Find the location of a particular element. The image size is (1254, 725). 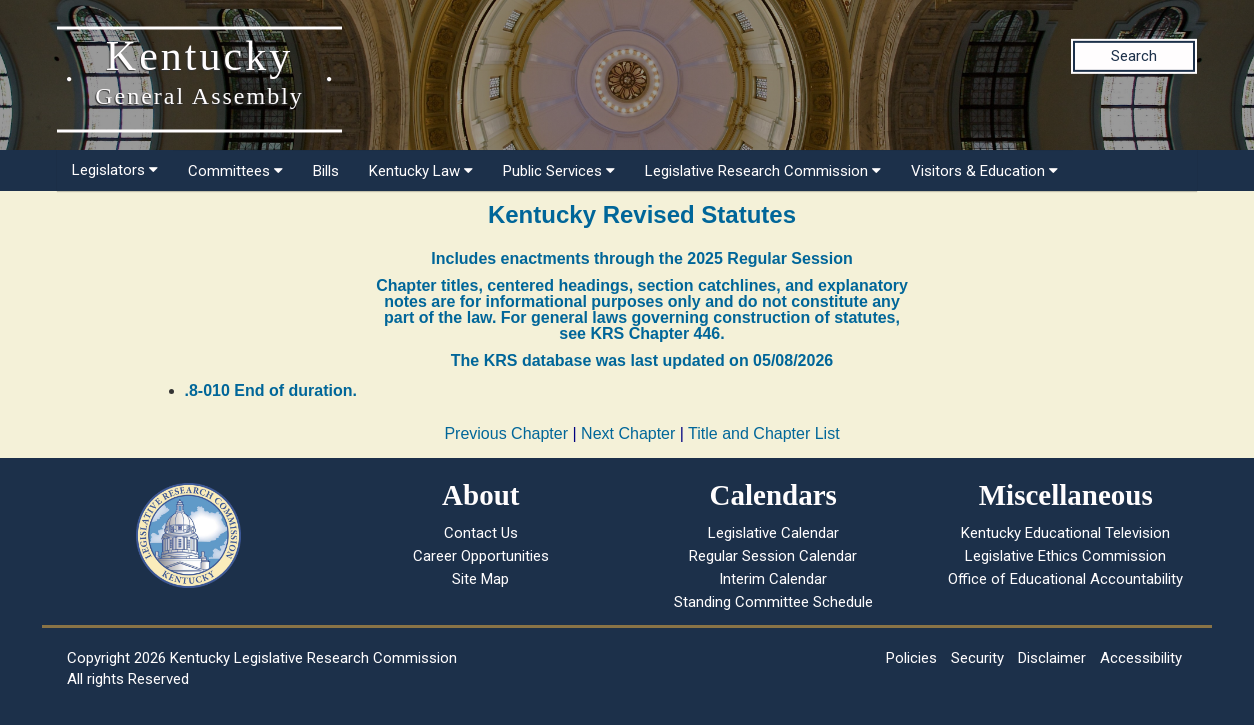

The KRS database was last updated on is located at coordinates (642, 360).